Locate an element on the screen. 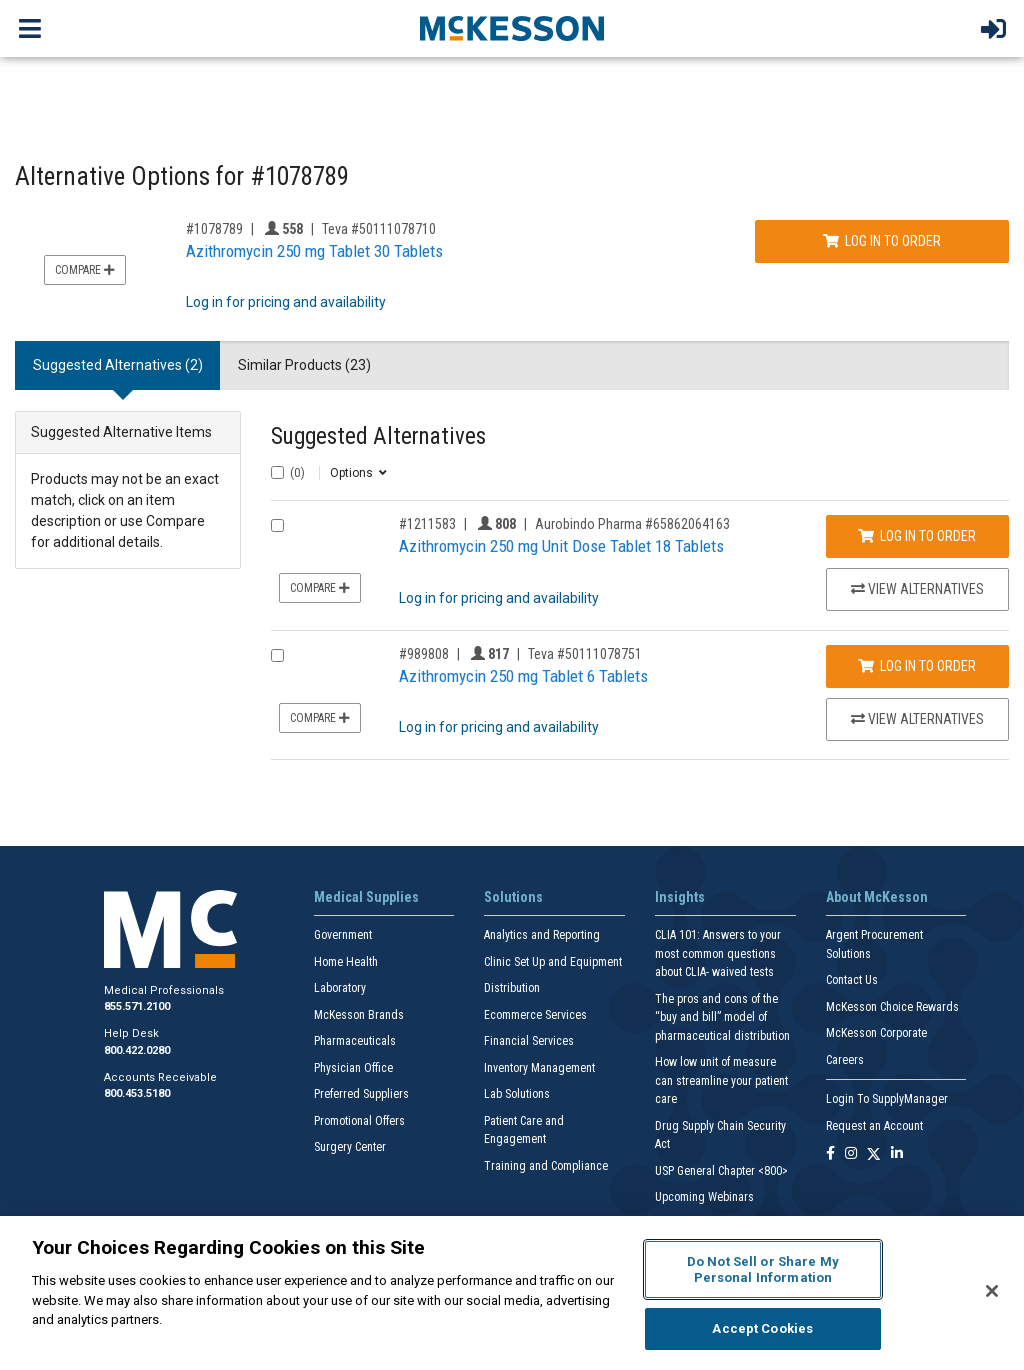 Image resolution: width=1024 pixels, height=1370 pixels. [region] is located at coordinates (512, 1293).